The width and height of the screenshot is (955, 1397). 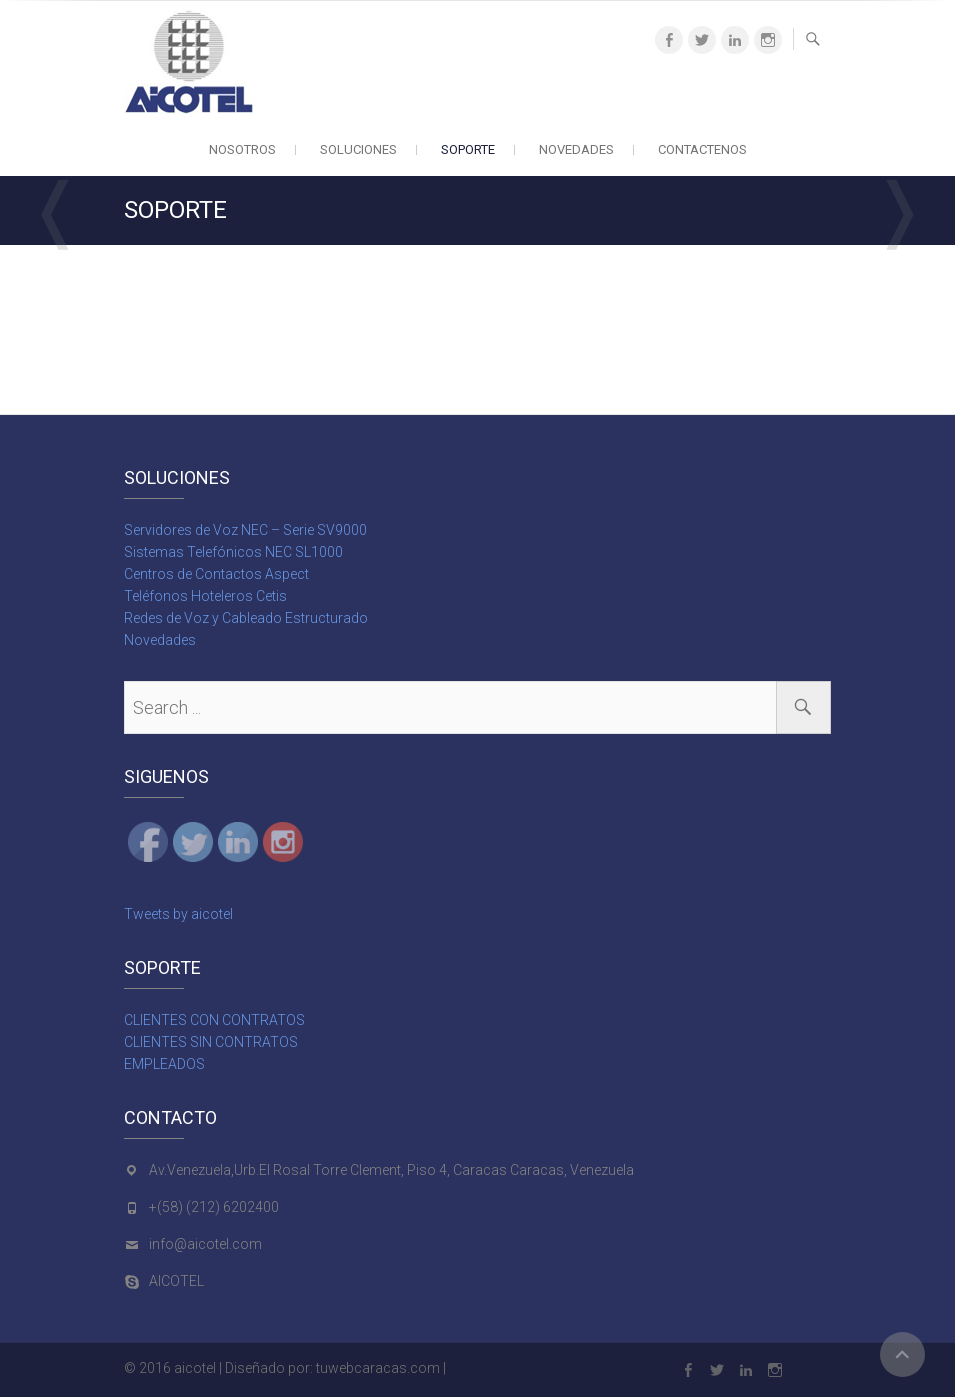 What do you see at coordinates (216, 574) in the screenshot?
I see `Centros de Contactos Aspect` at bounding box center [216, 574].